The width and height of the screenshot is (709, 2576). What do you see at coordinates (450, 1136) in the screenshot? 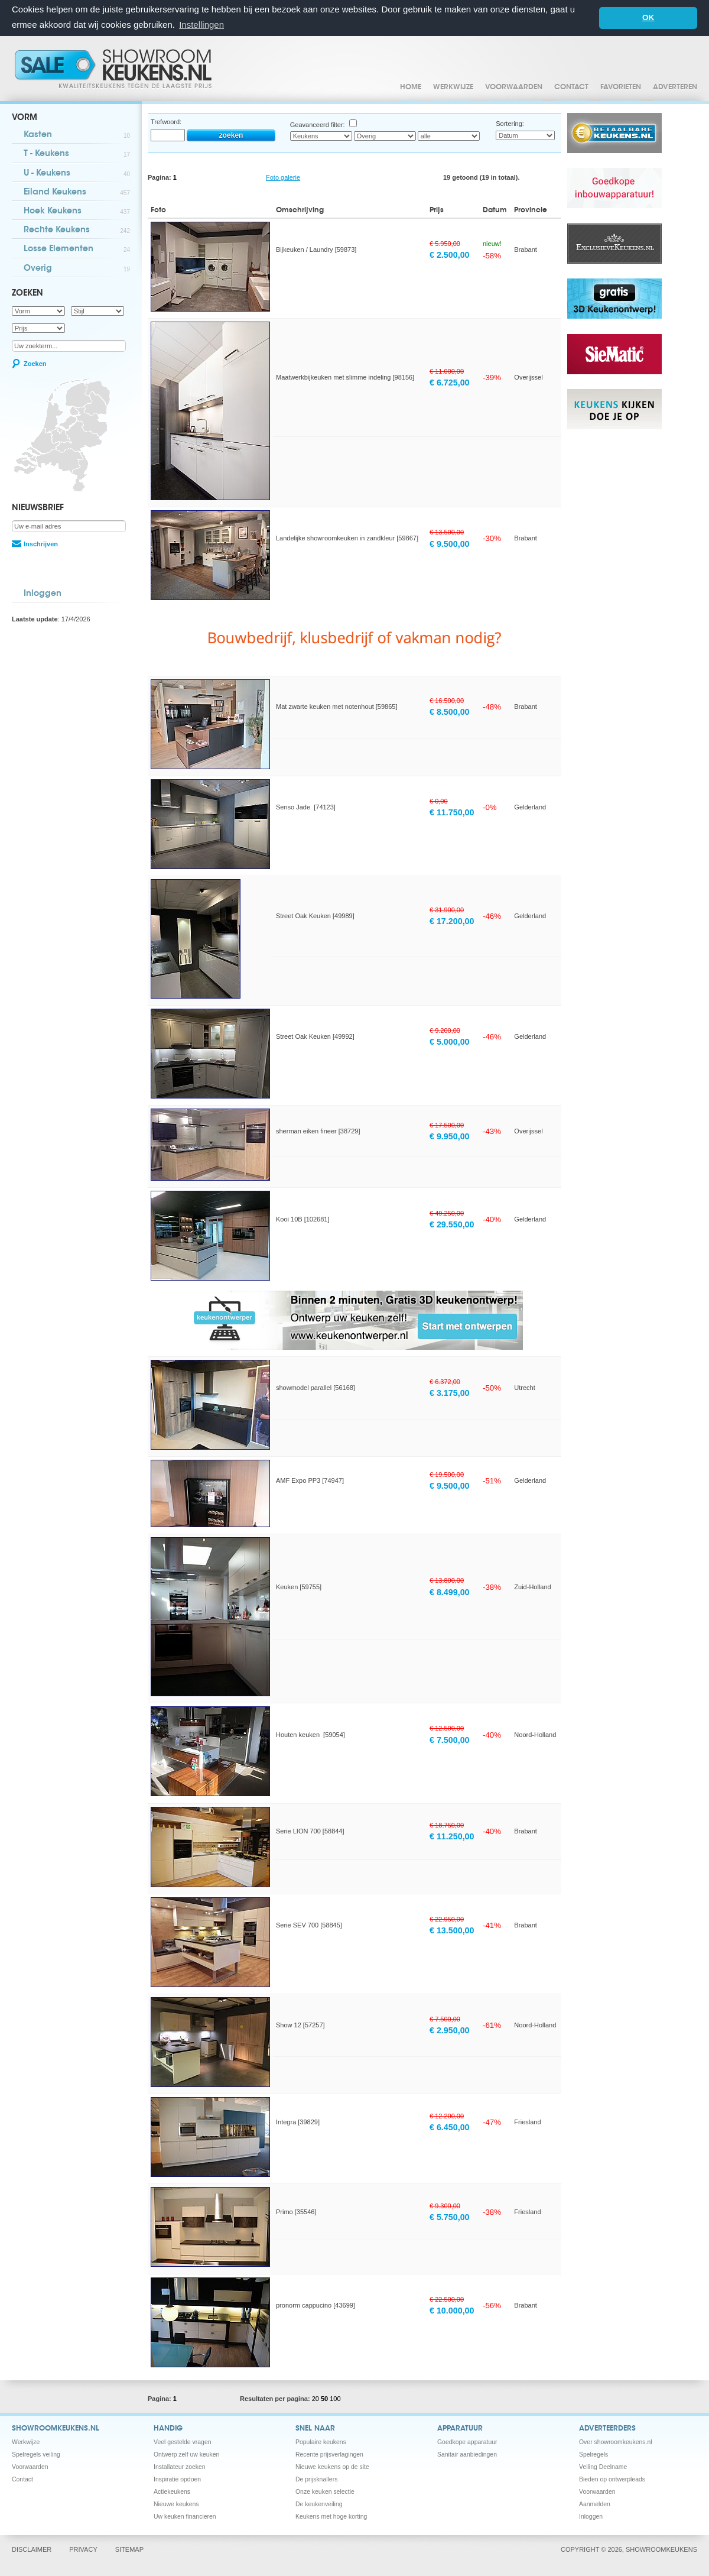
I see `€ 9.950,00` at bounding box center [450, 1136].